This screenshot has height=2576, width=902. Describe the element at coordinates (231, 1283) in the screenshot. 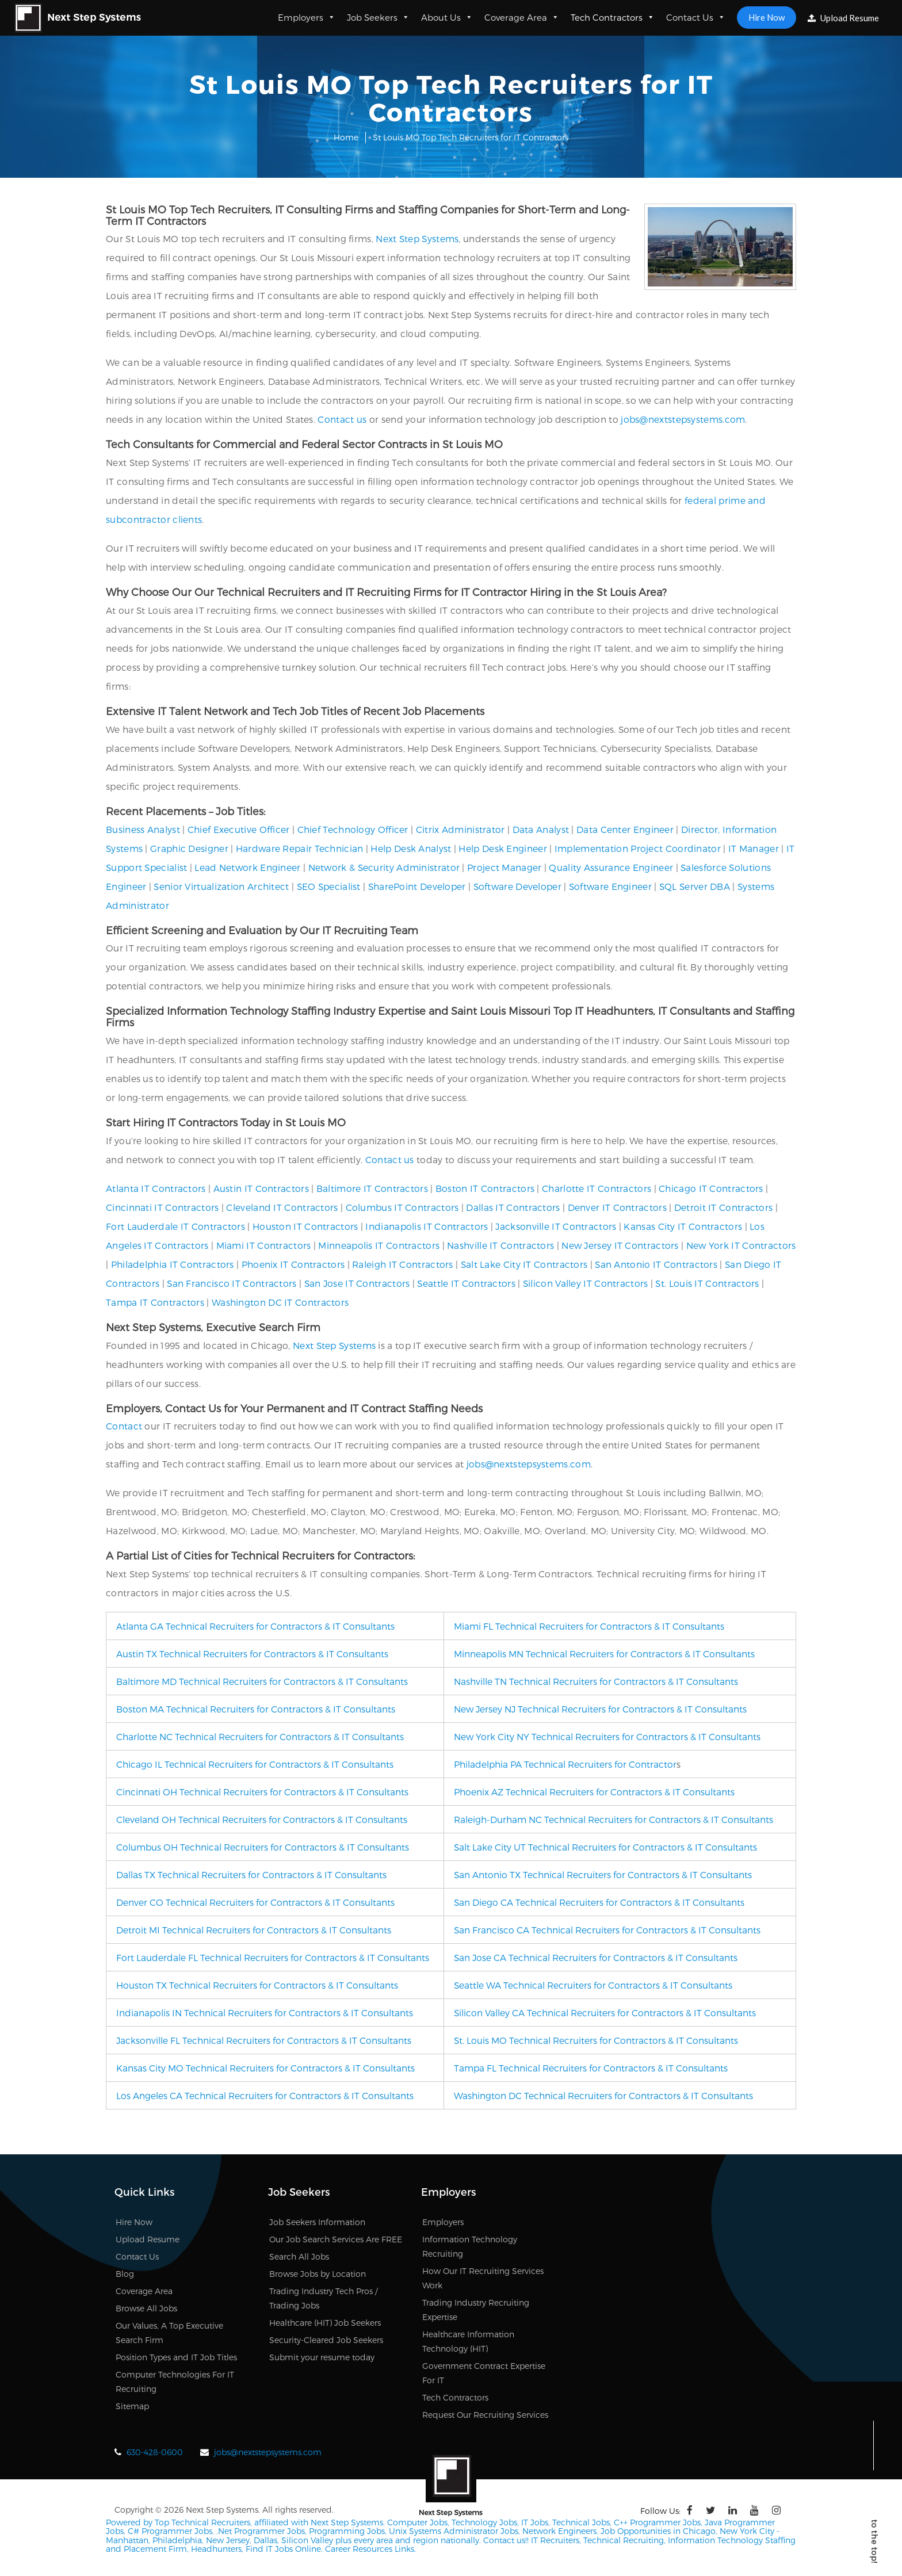

I see `San Francisco IT Contractors` at that location.